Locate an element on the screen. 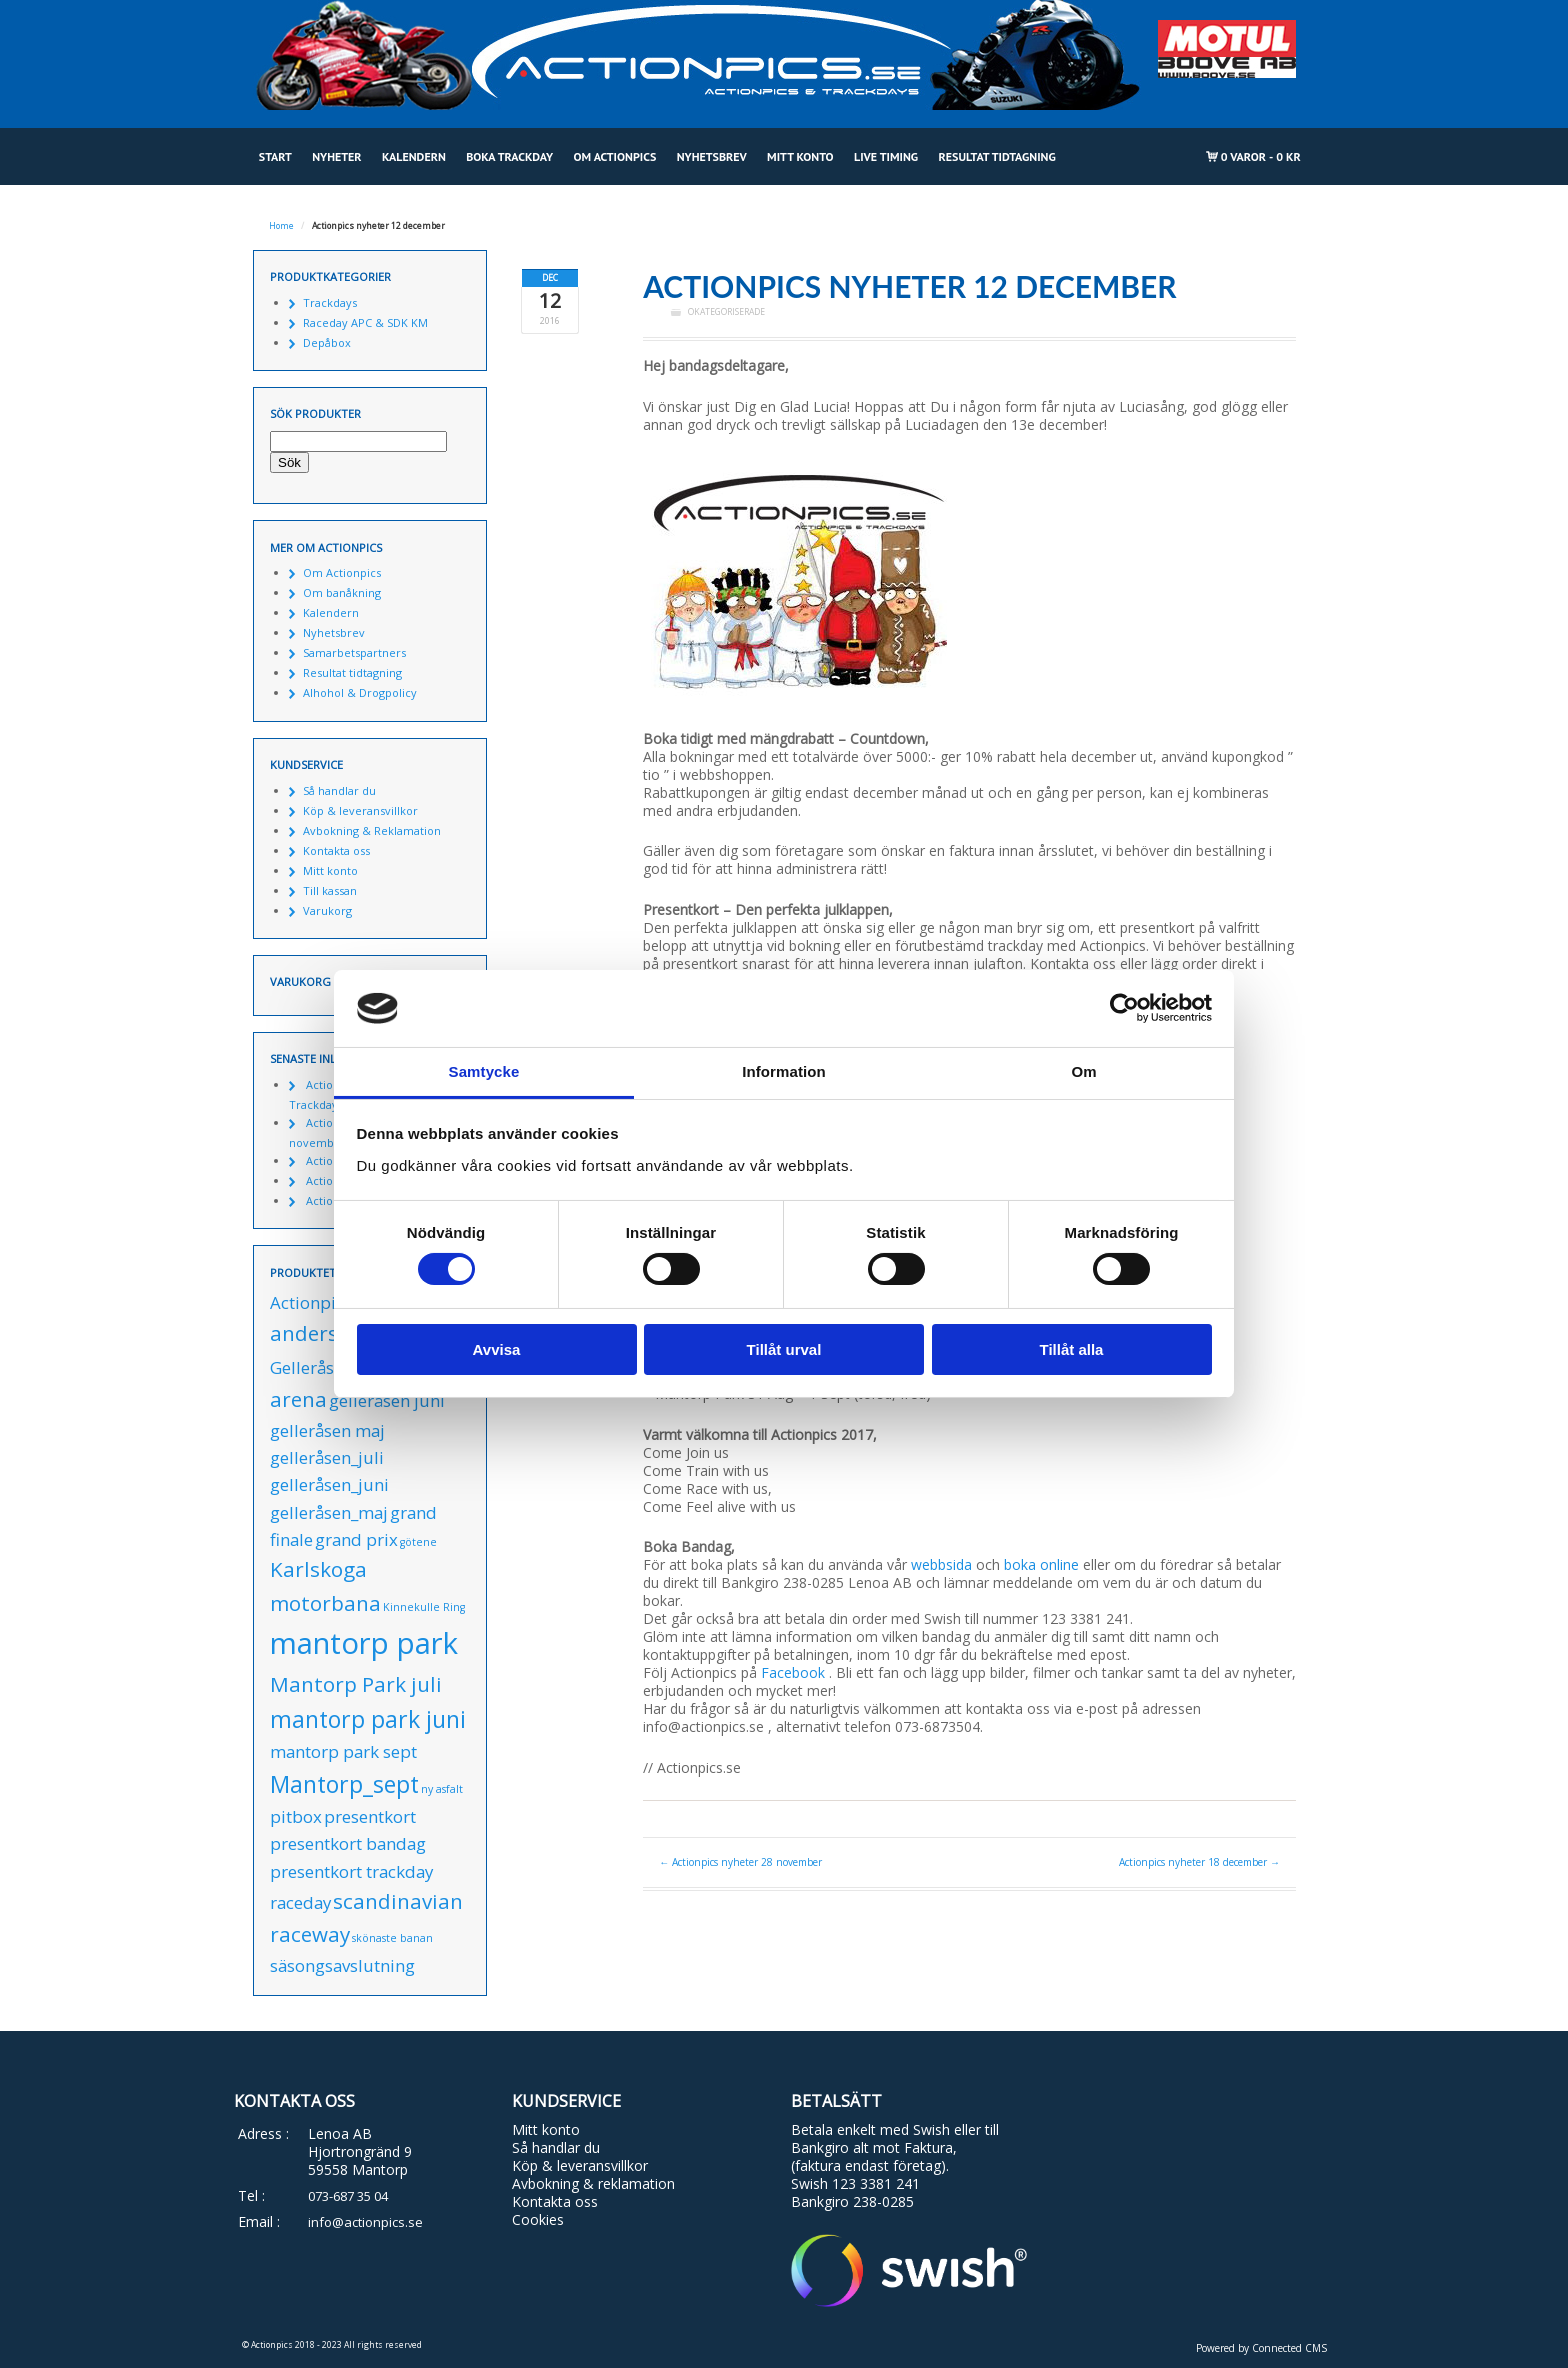 Image resolution: width=1568 pixels, height=2368 pixels. pitbox [pitbox (1 produkt)] is located at coordinates (296, 1816).